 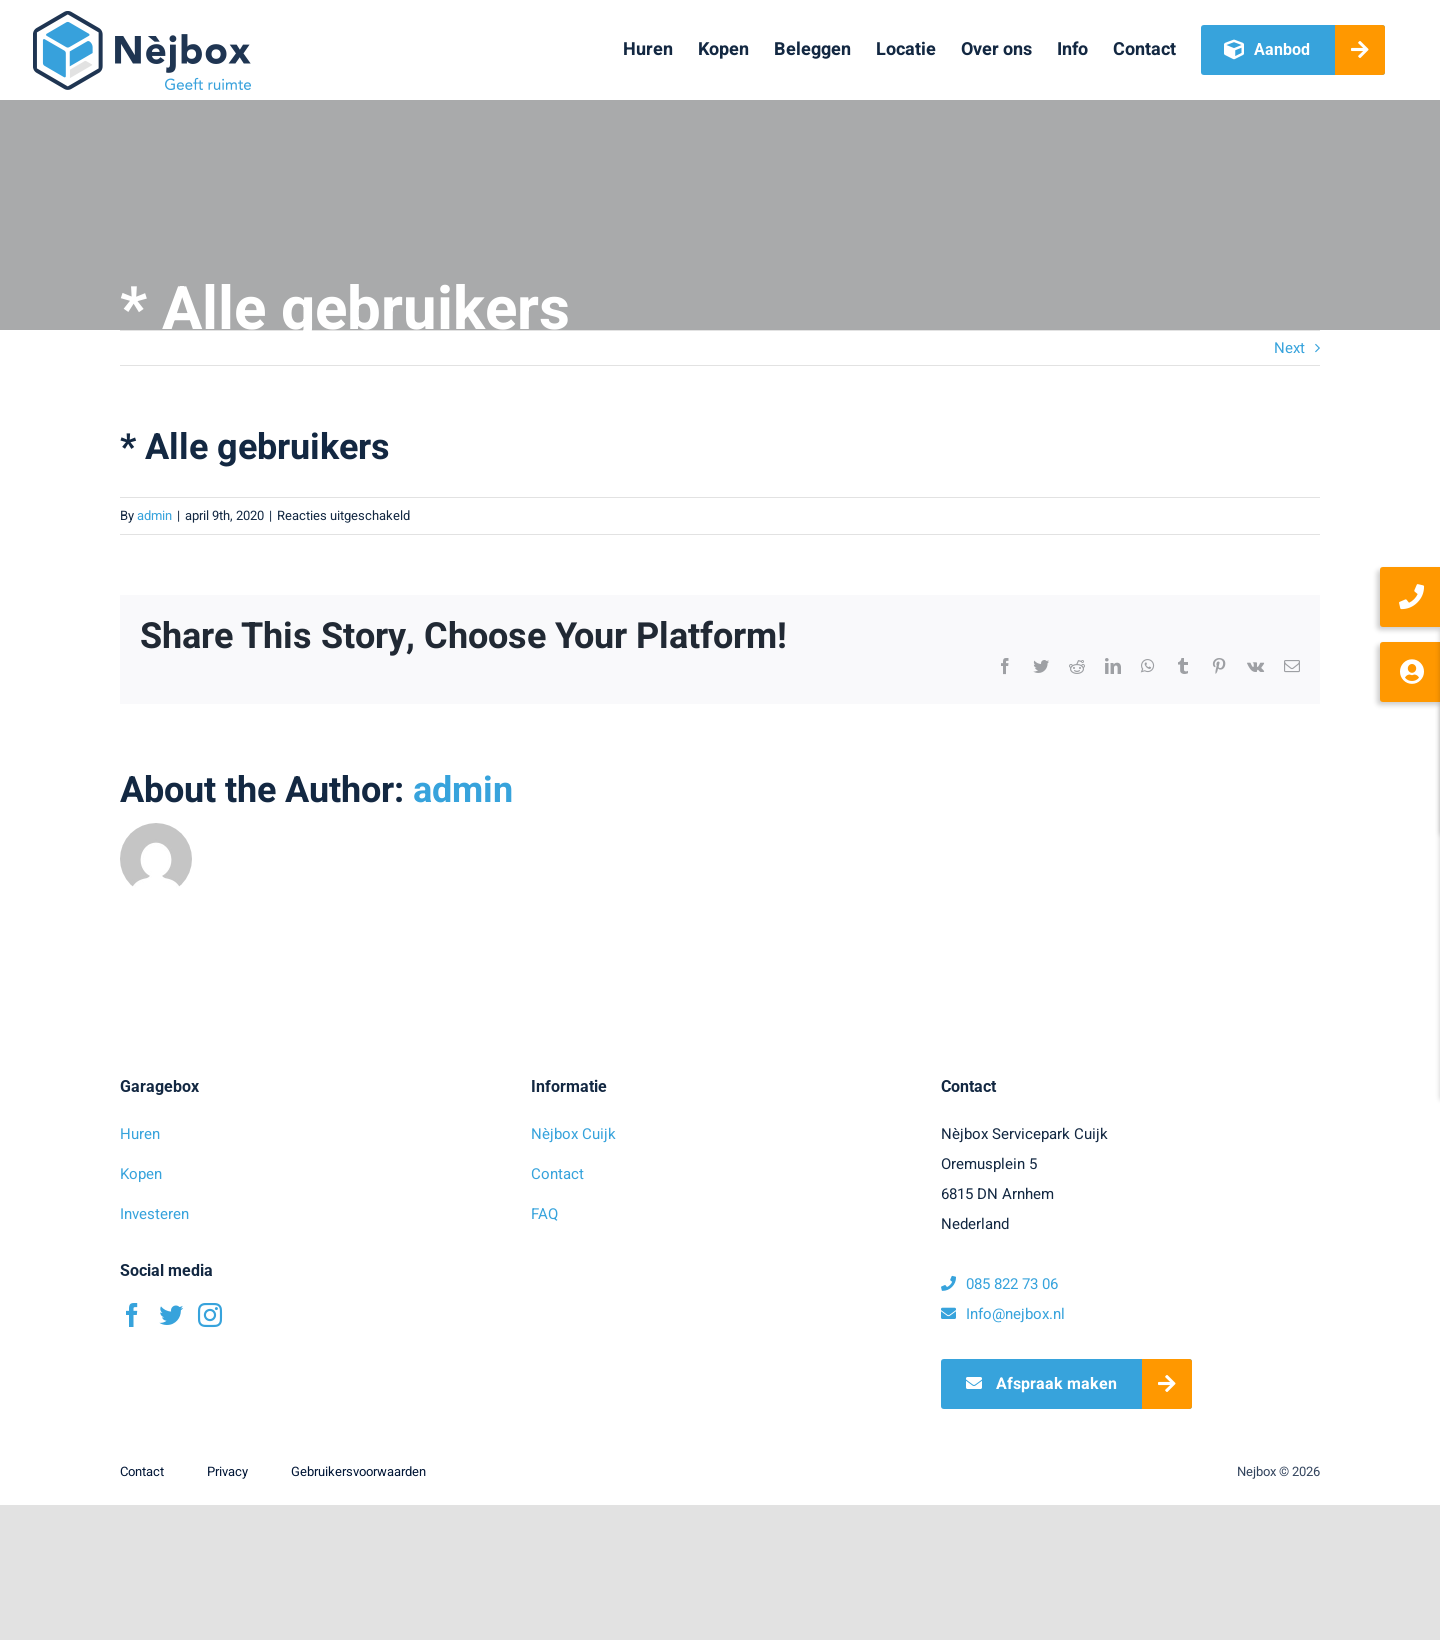 I want to click on [Twitter], so click(x=171, y=1315).